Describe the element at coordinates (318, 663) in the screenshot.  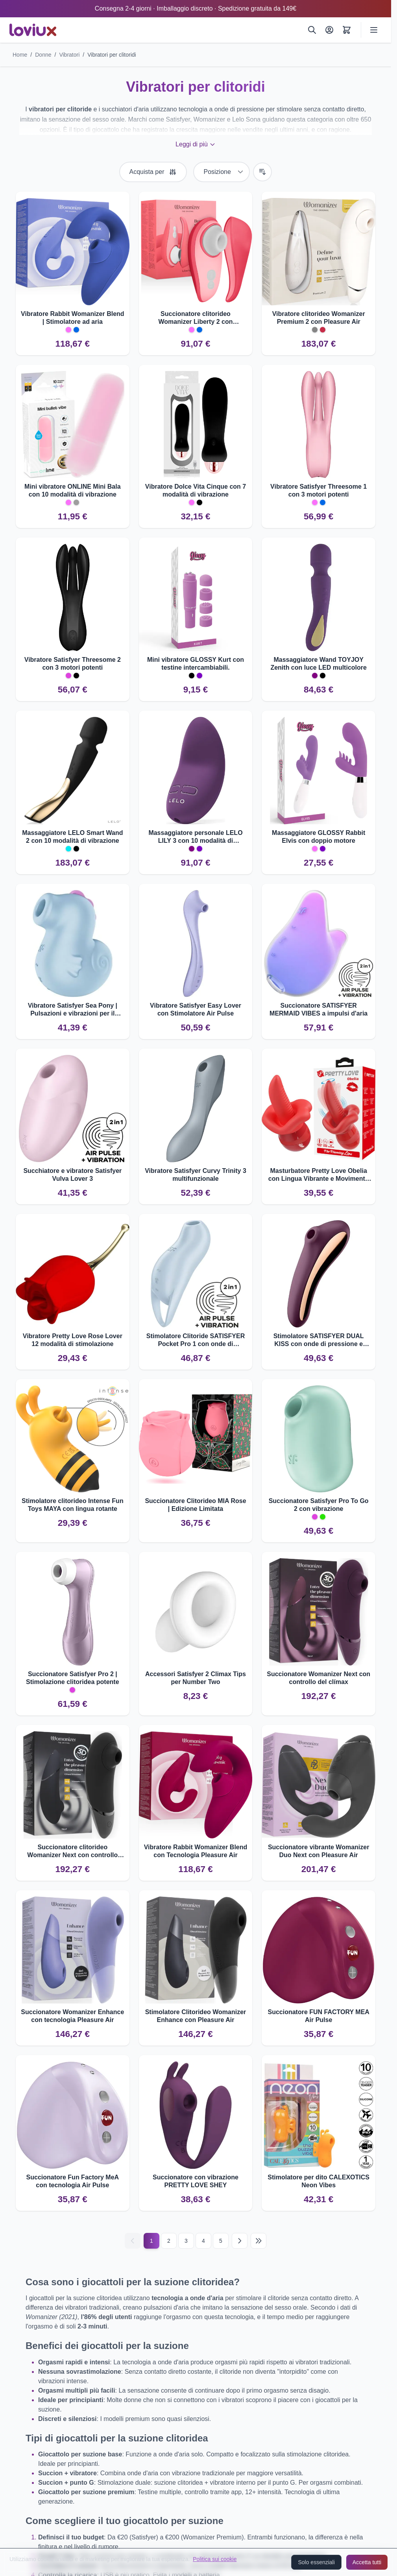
I see `Massaggiatore Wand TOYJOY Zenith con luce LED multicolore` at that location.